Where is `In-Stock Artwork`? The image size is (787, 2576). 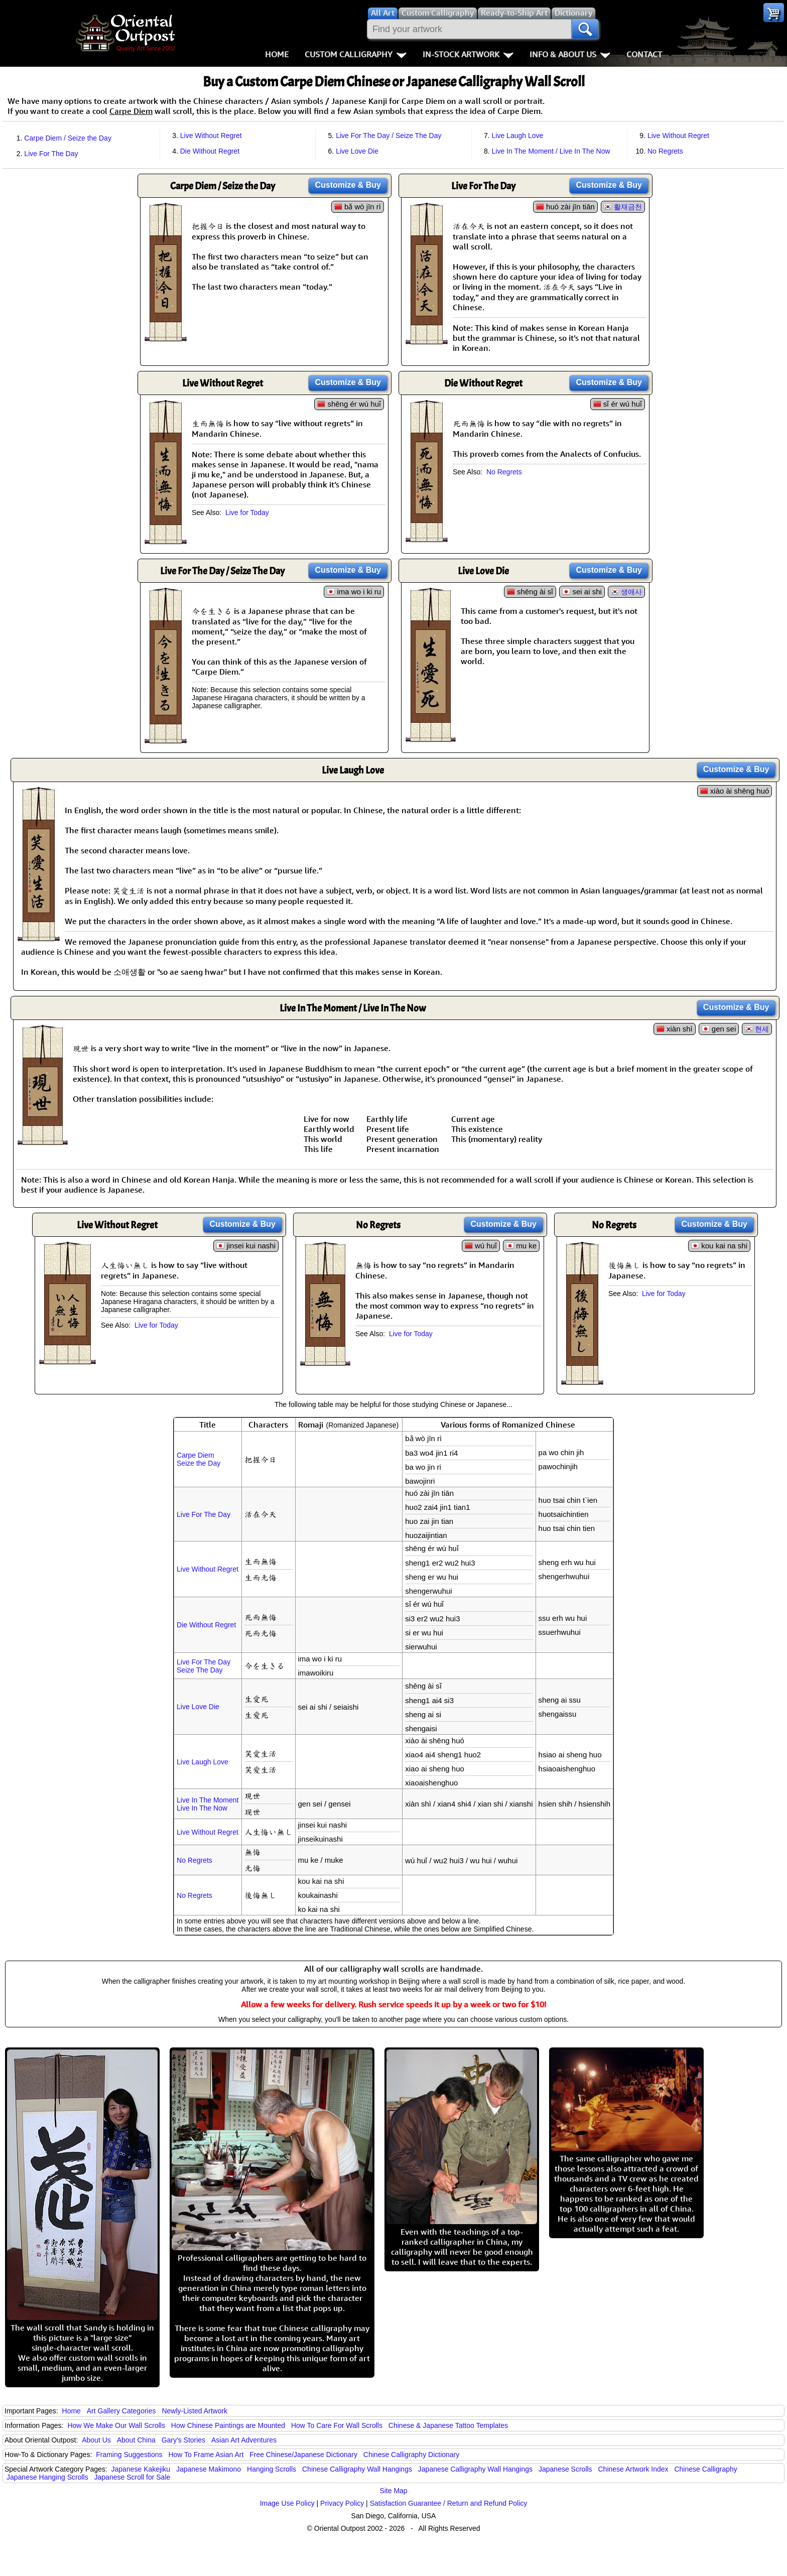 In-Stock Artwork is located at coordinates (468, 54).